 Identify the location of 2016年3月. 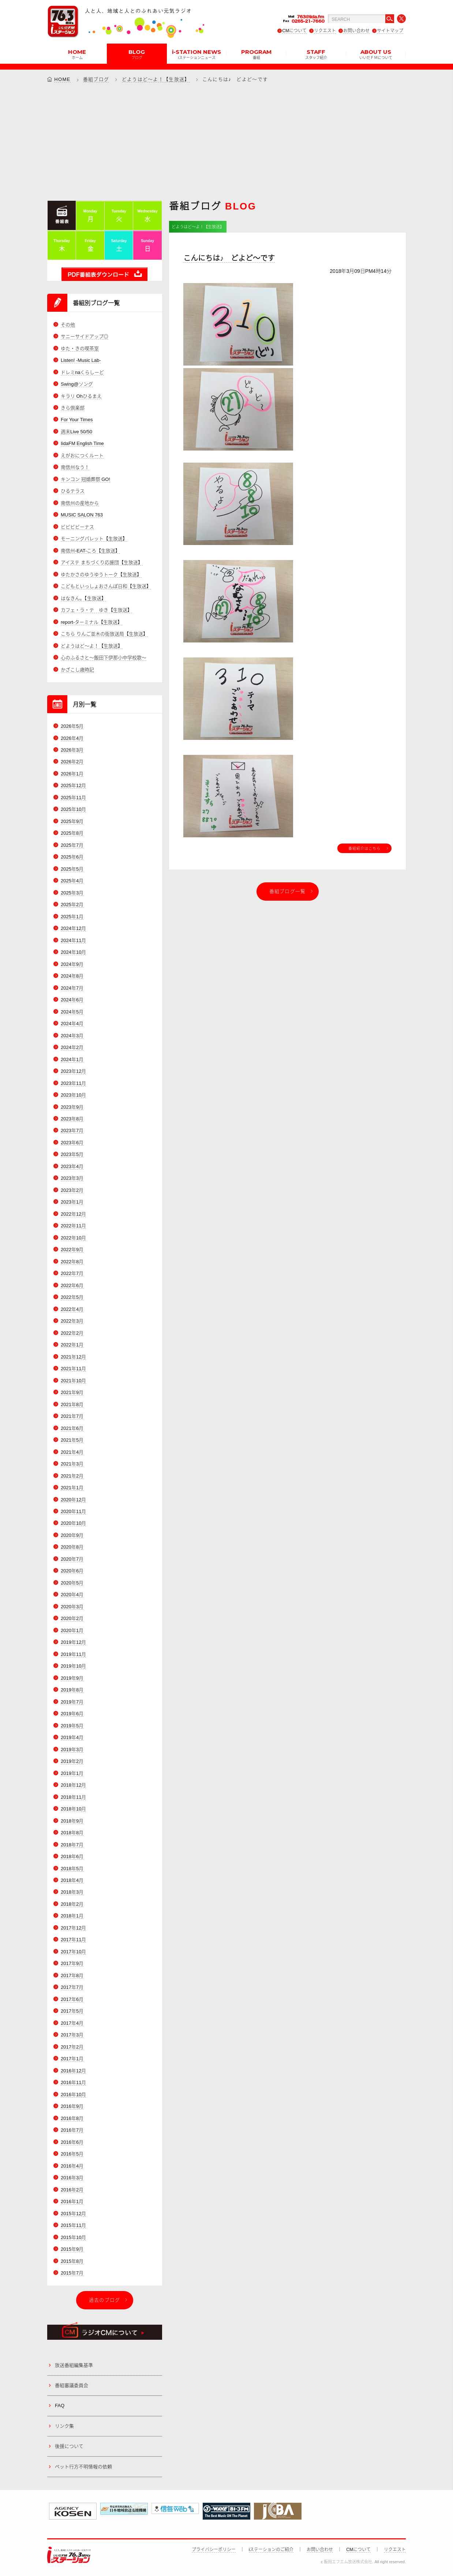
(72, 2177).